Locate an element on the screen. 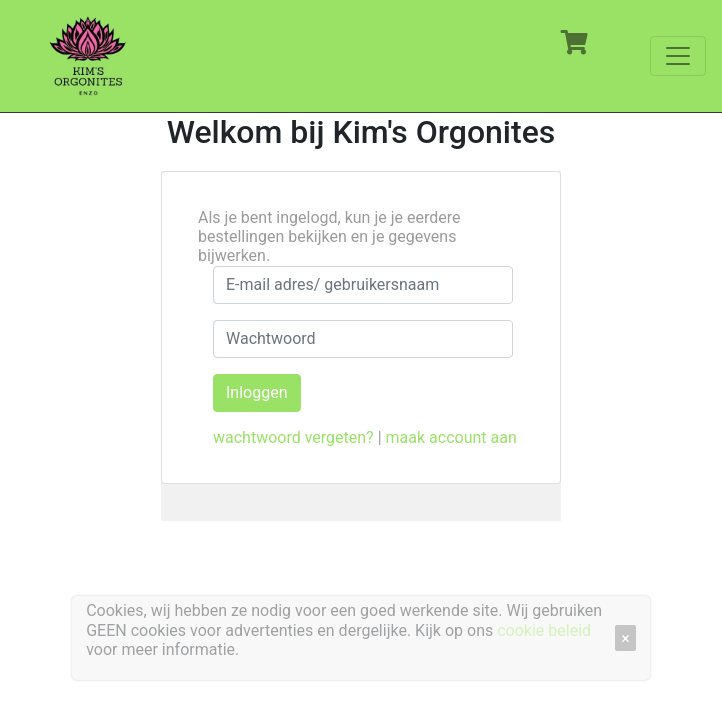 Image resolution: width=722 pixels, height=720 pixels. wachtwoord vergeten? is located at coordinates (293, 437).